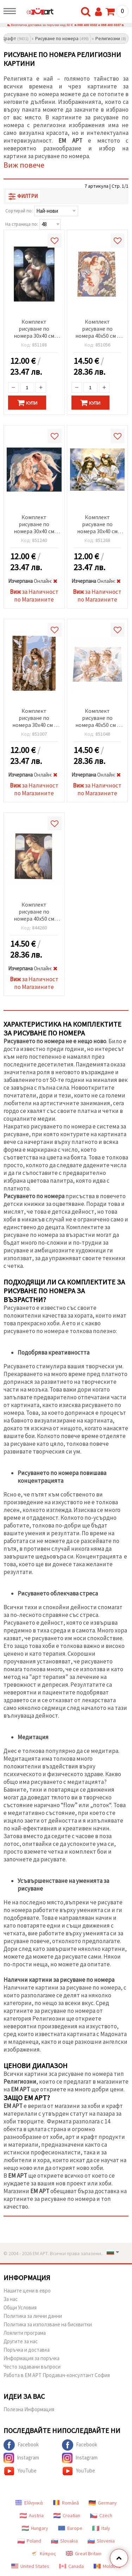 The width and height of the screenshot is (132, 2576). I want to click on Виж повече, so click(24, 165).